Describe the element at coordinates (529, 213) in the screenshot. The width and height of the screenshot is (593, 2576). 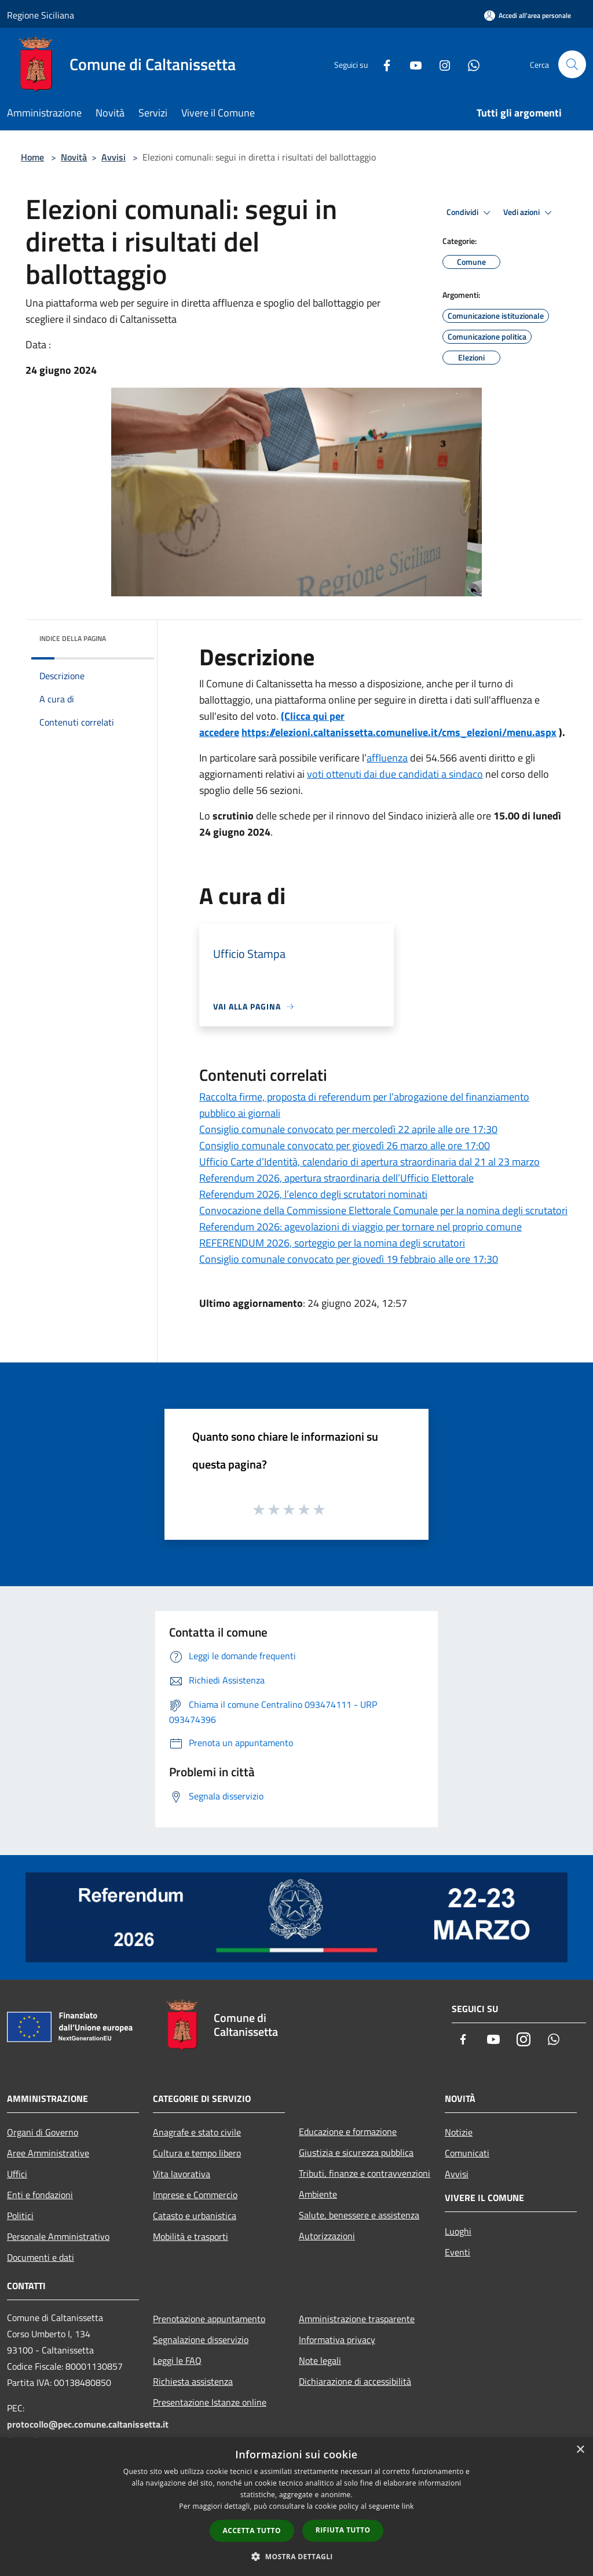
I see `Vedi azioni` at that location.